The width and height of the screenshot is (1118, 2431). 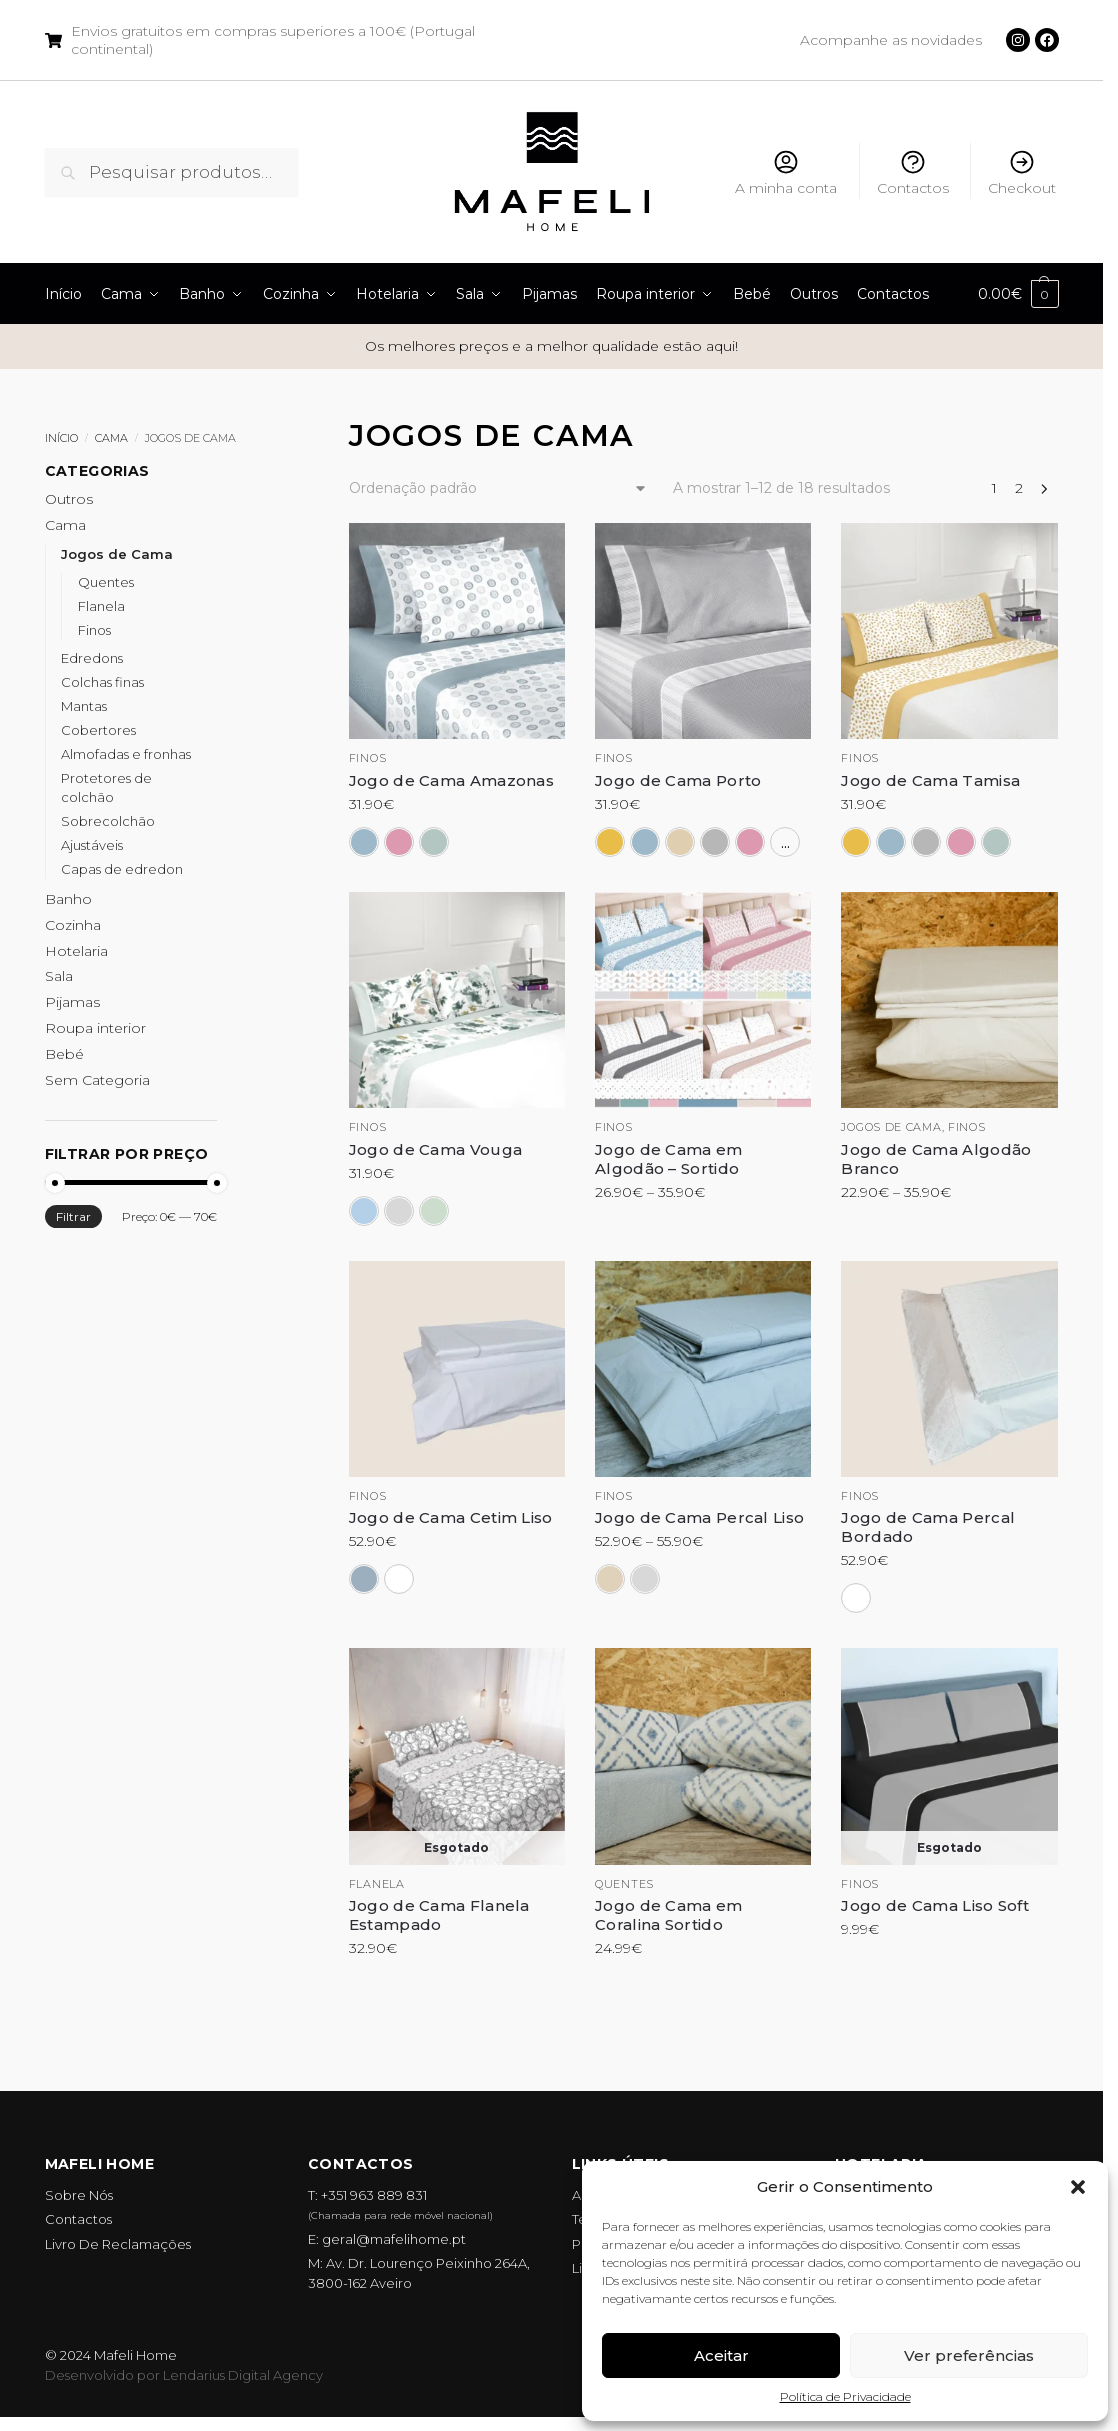 What do you see at coordinates (435, 1149) in the screenshot?
I see `Jogo de Cama Vouga` at bounding box center [435, 1149].